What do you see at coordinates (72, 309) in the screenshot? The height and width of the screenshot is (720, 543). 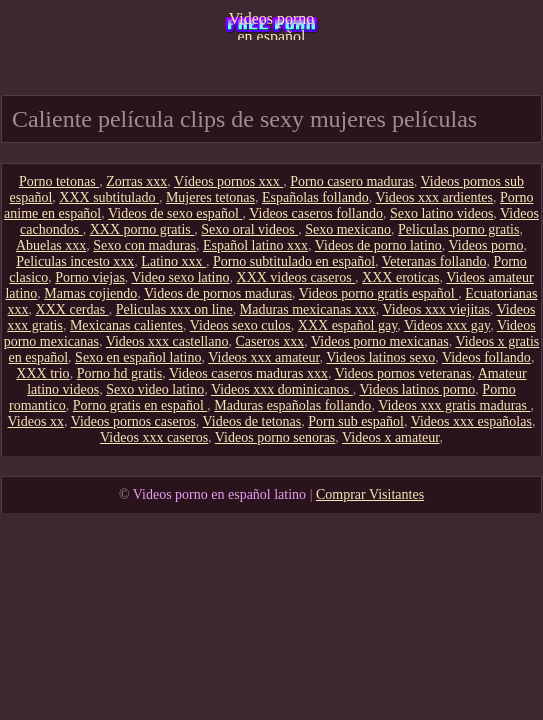 I see `XXX cerdas` at bounding box center [72, 309].